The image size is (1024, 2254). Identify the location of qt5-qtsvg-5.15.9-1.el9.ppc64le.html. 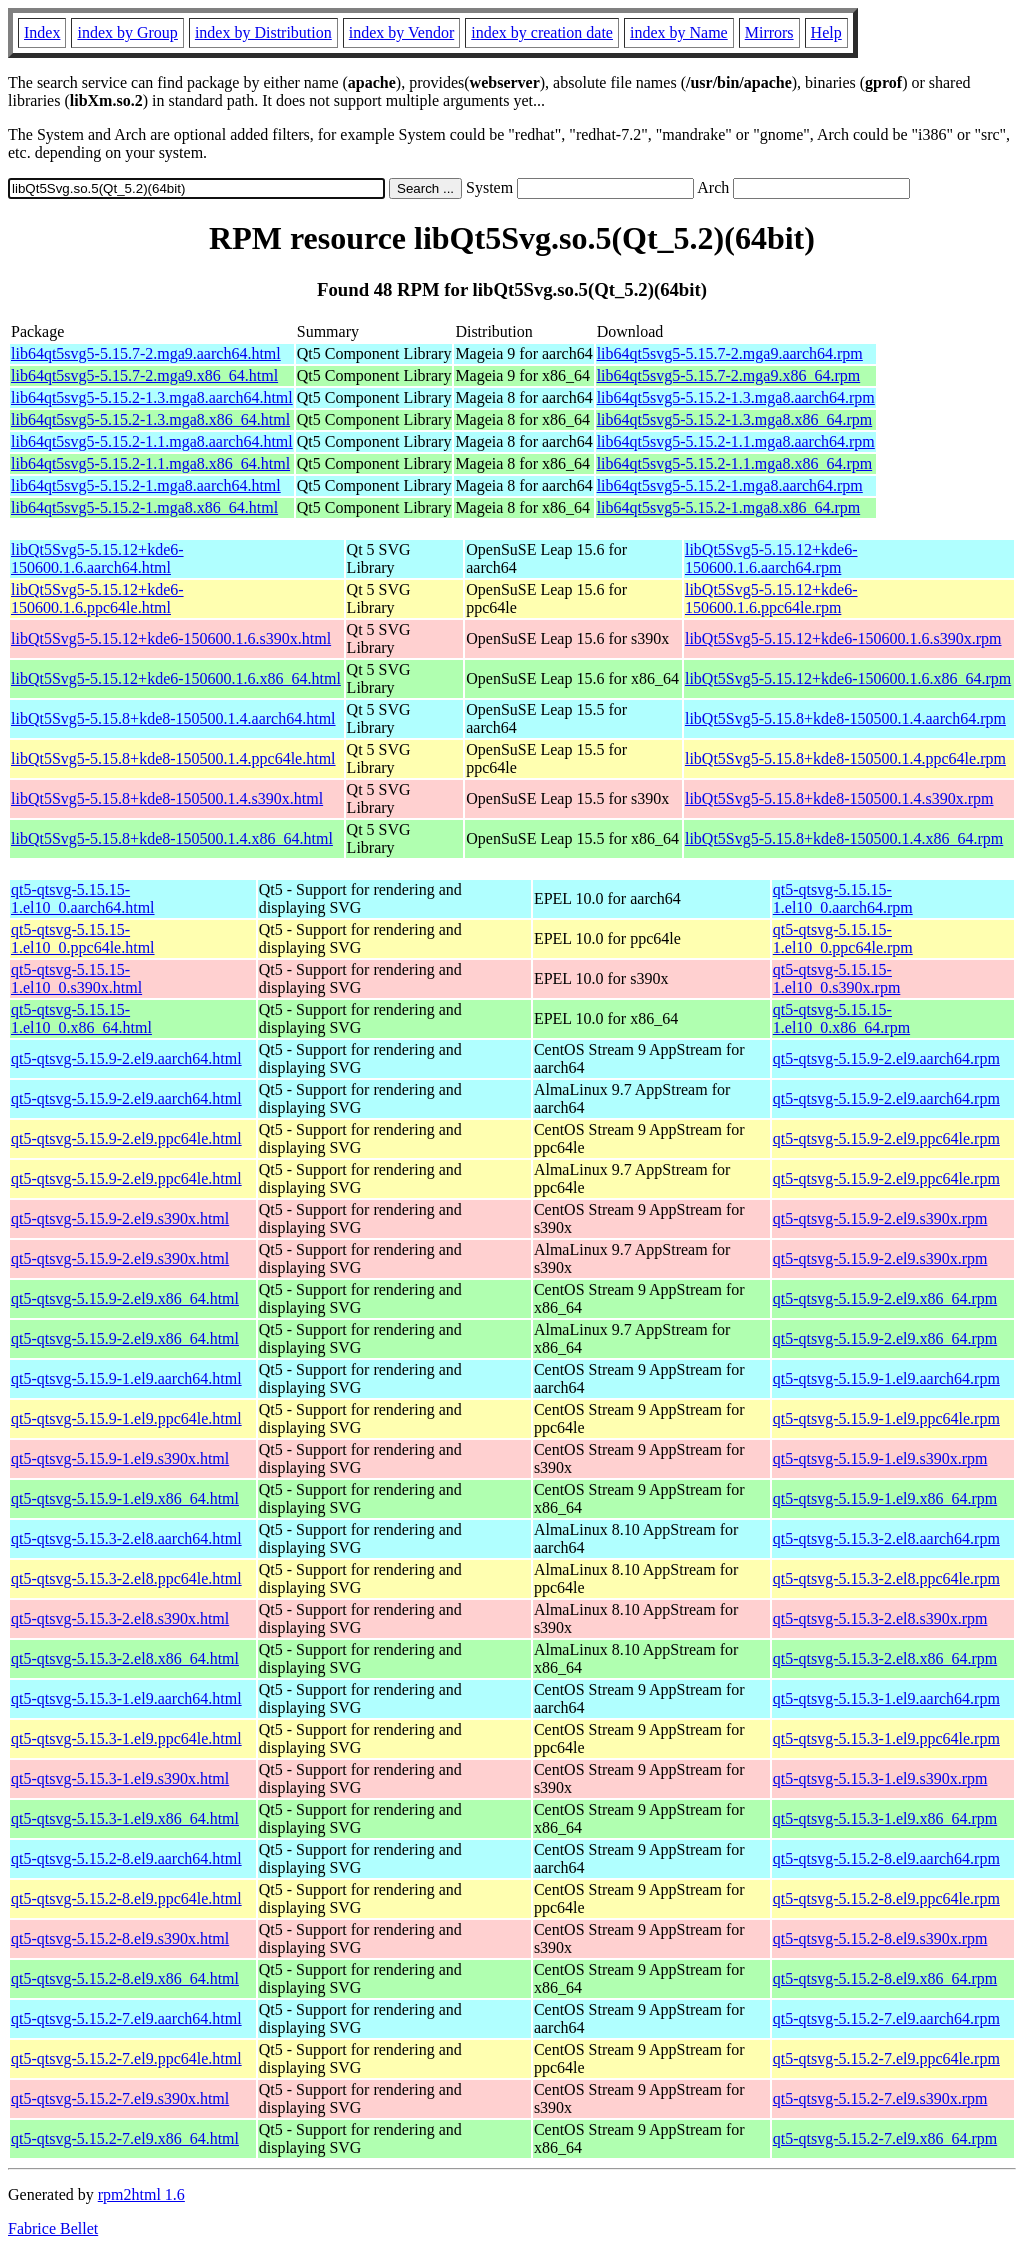
(126, 1418).